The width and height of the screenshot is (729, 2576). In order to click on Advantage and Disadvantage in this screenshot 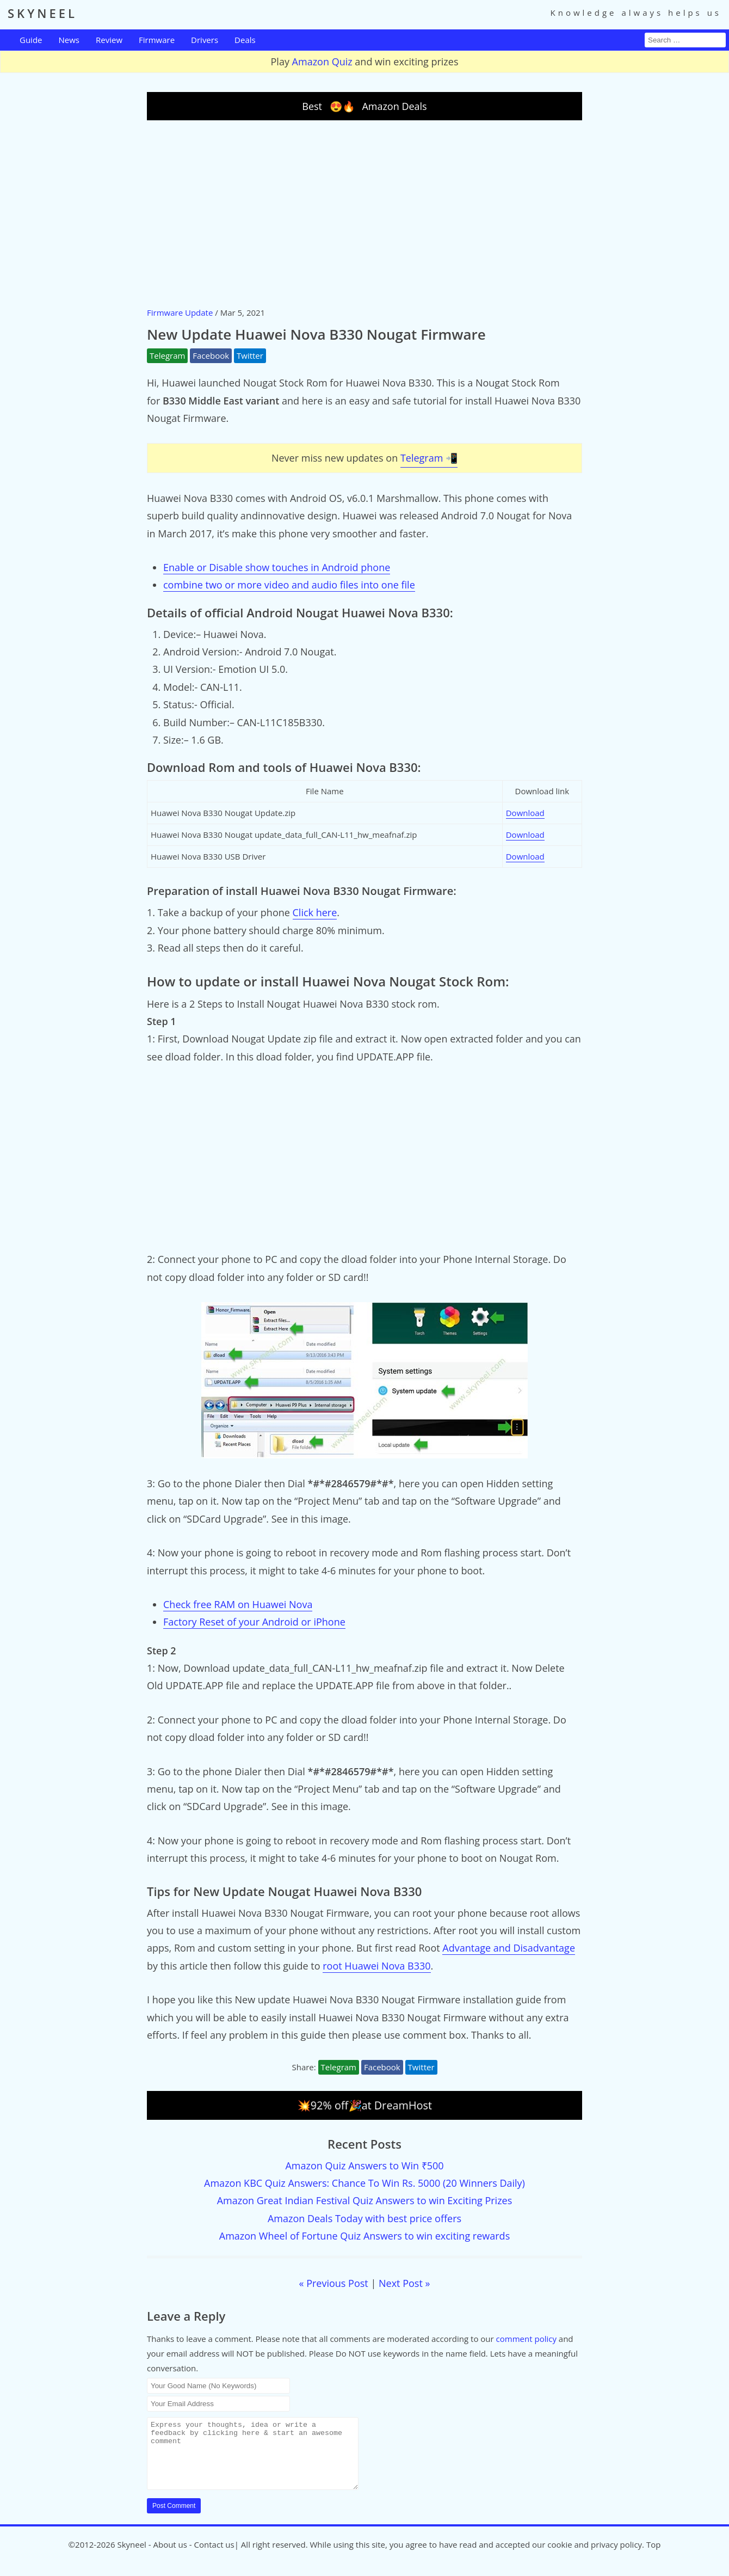, I will do `click(508, 1947)`.